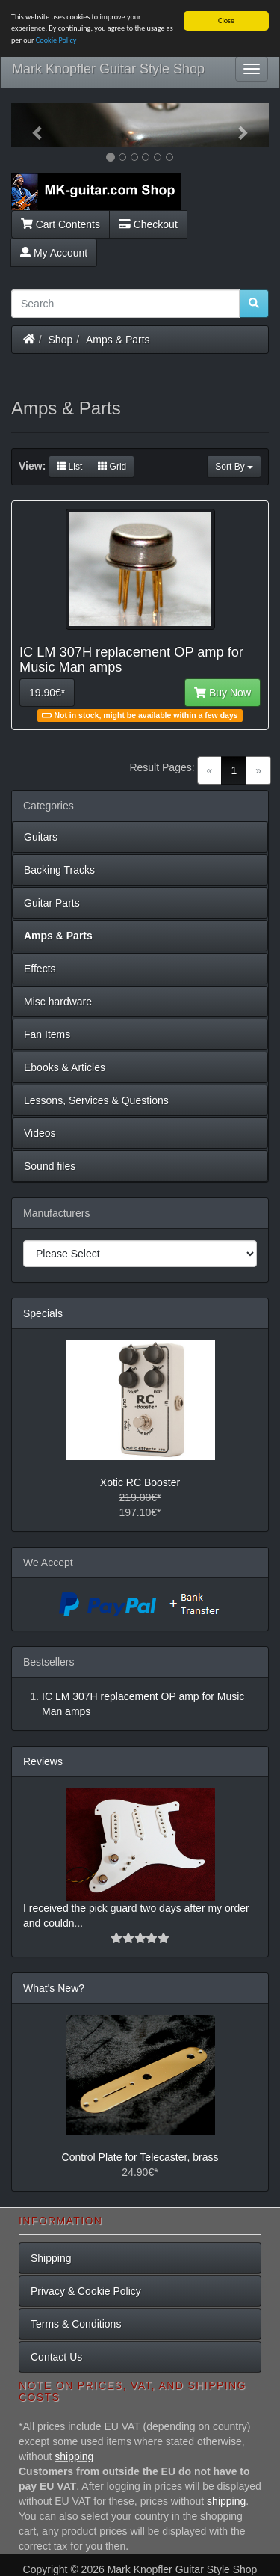  What do you see at coordinates (148, 224) in the screenshot?
I see `Checkout` at bounding box center [148, 224].